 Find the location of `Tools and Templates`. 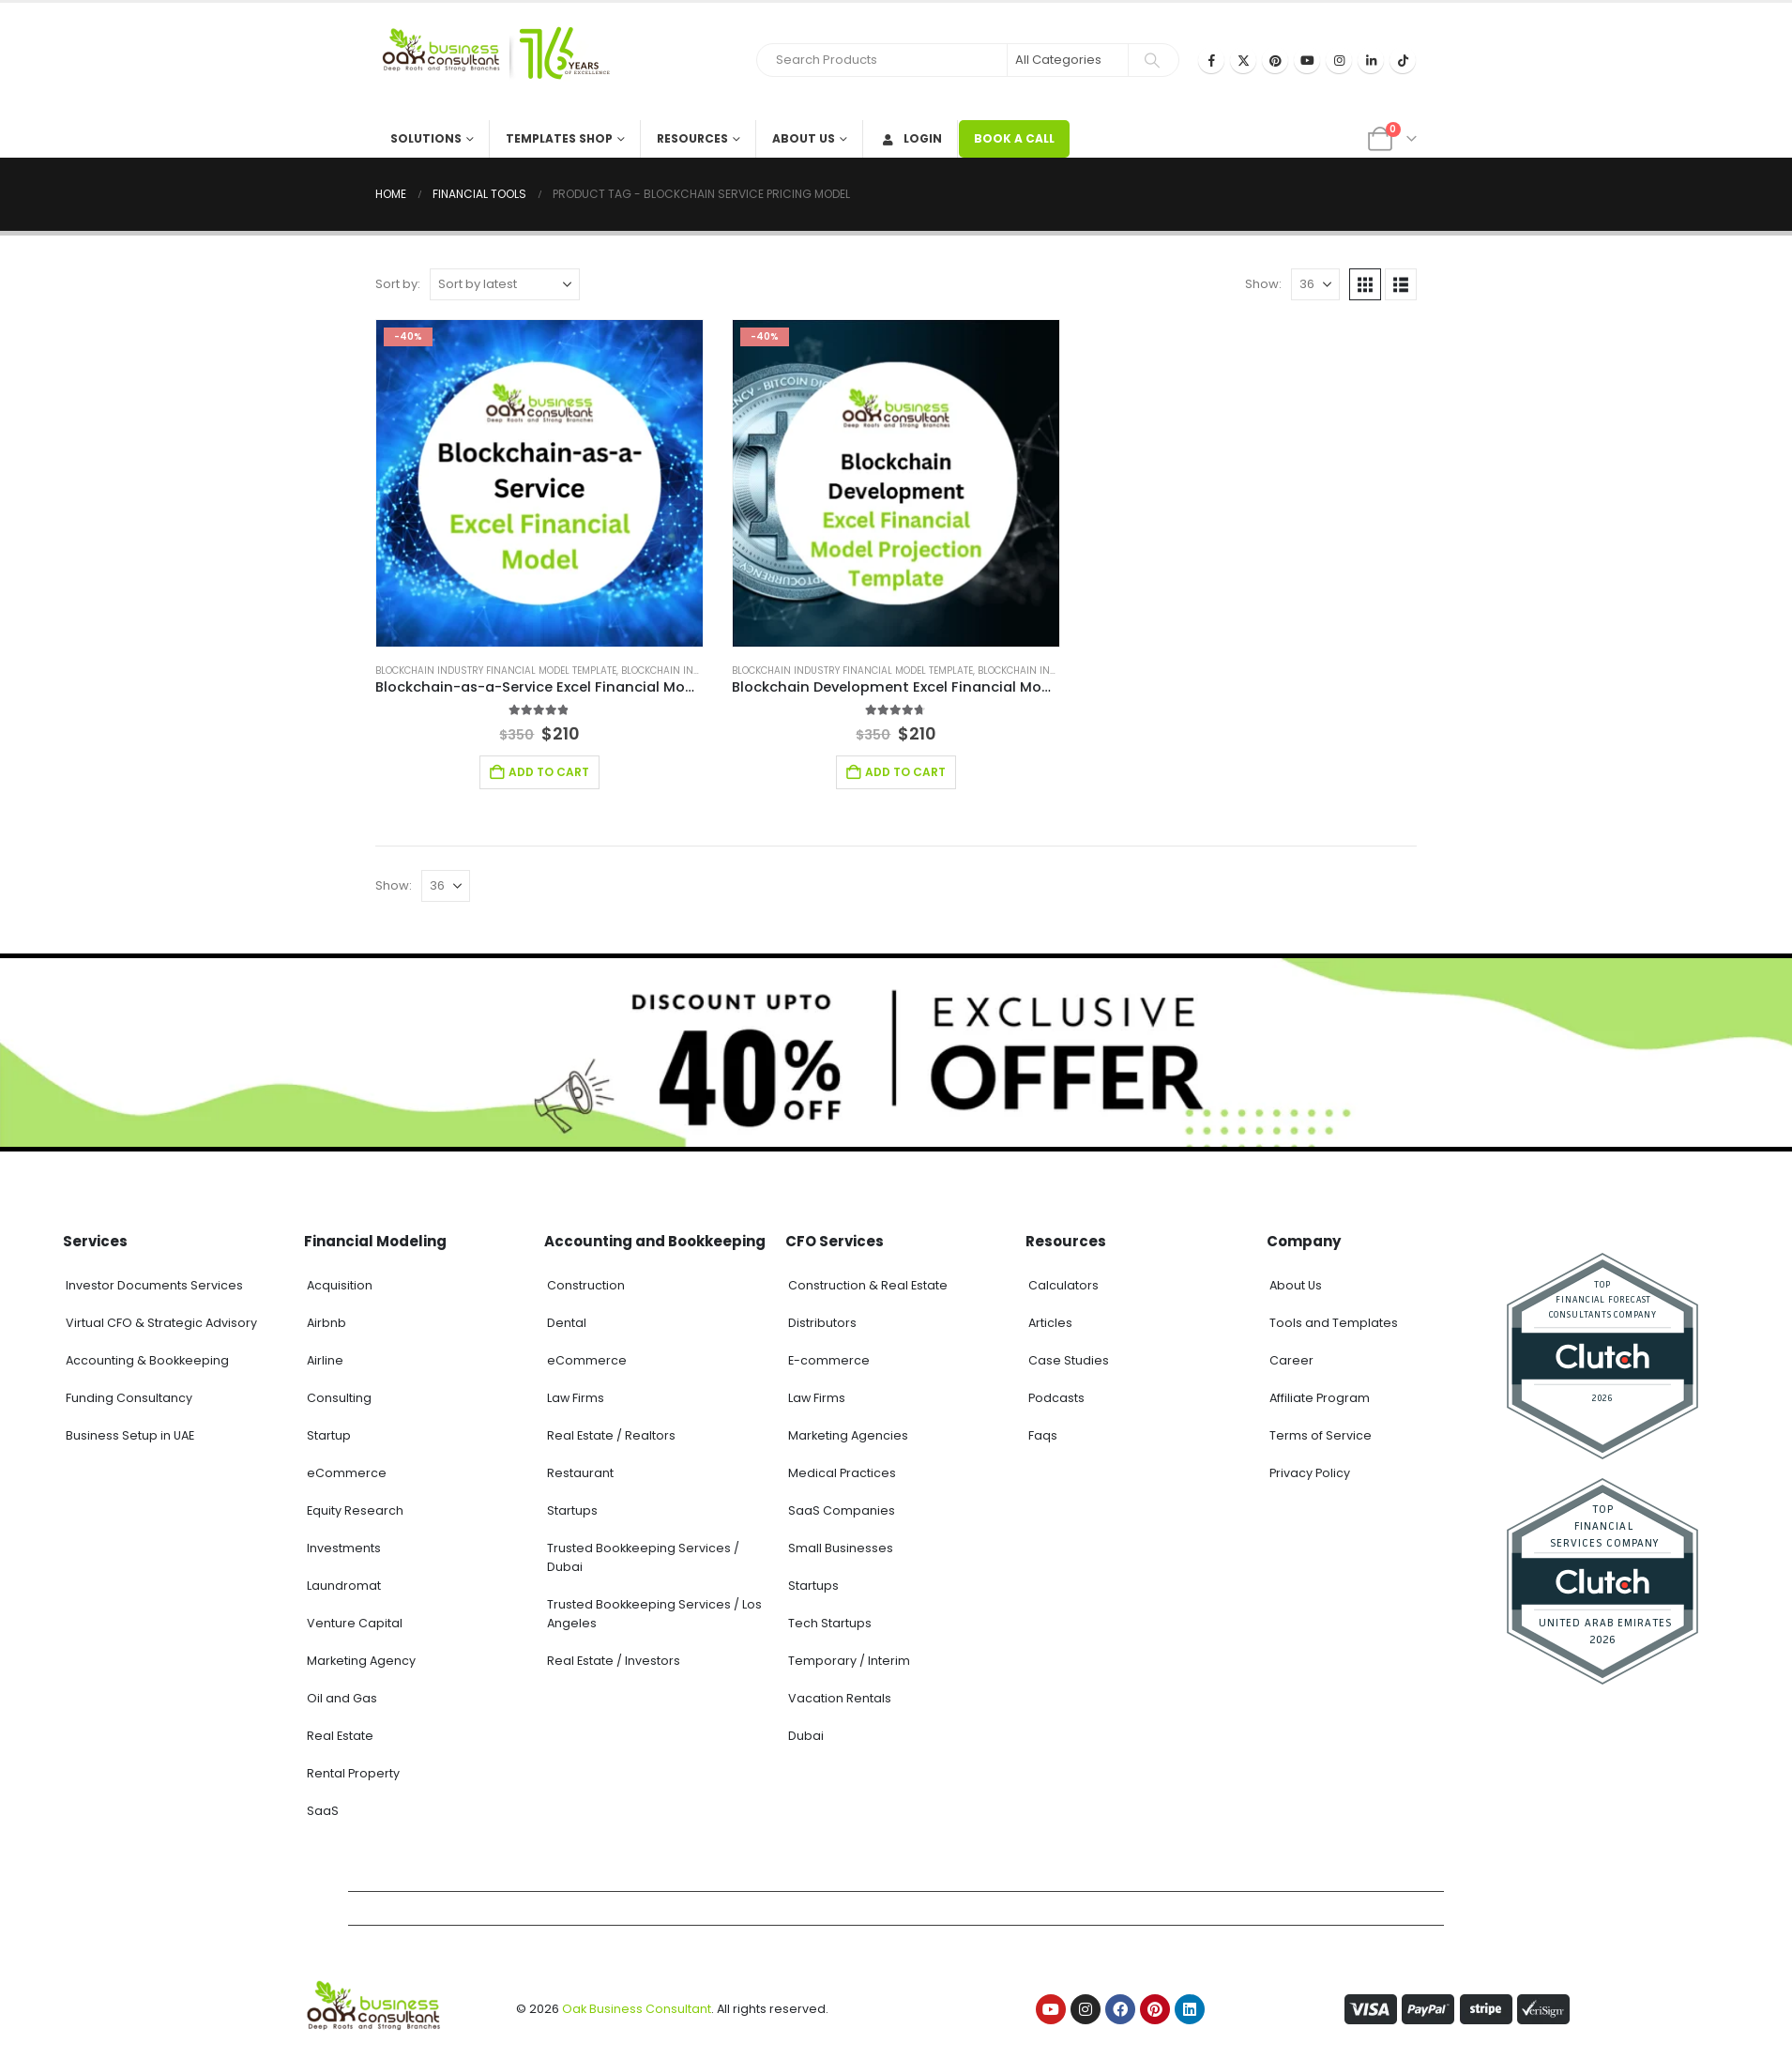

Tools and Templates is located at coordinates (1333, 1323).